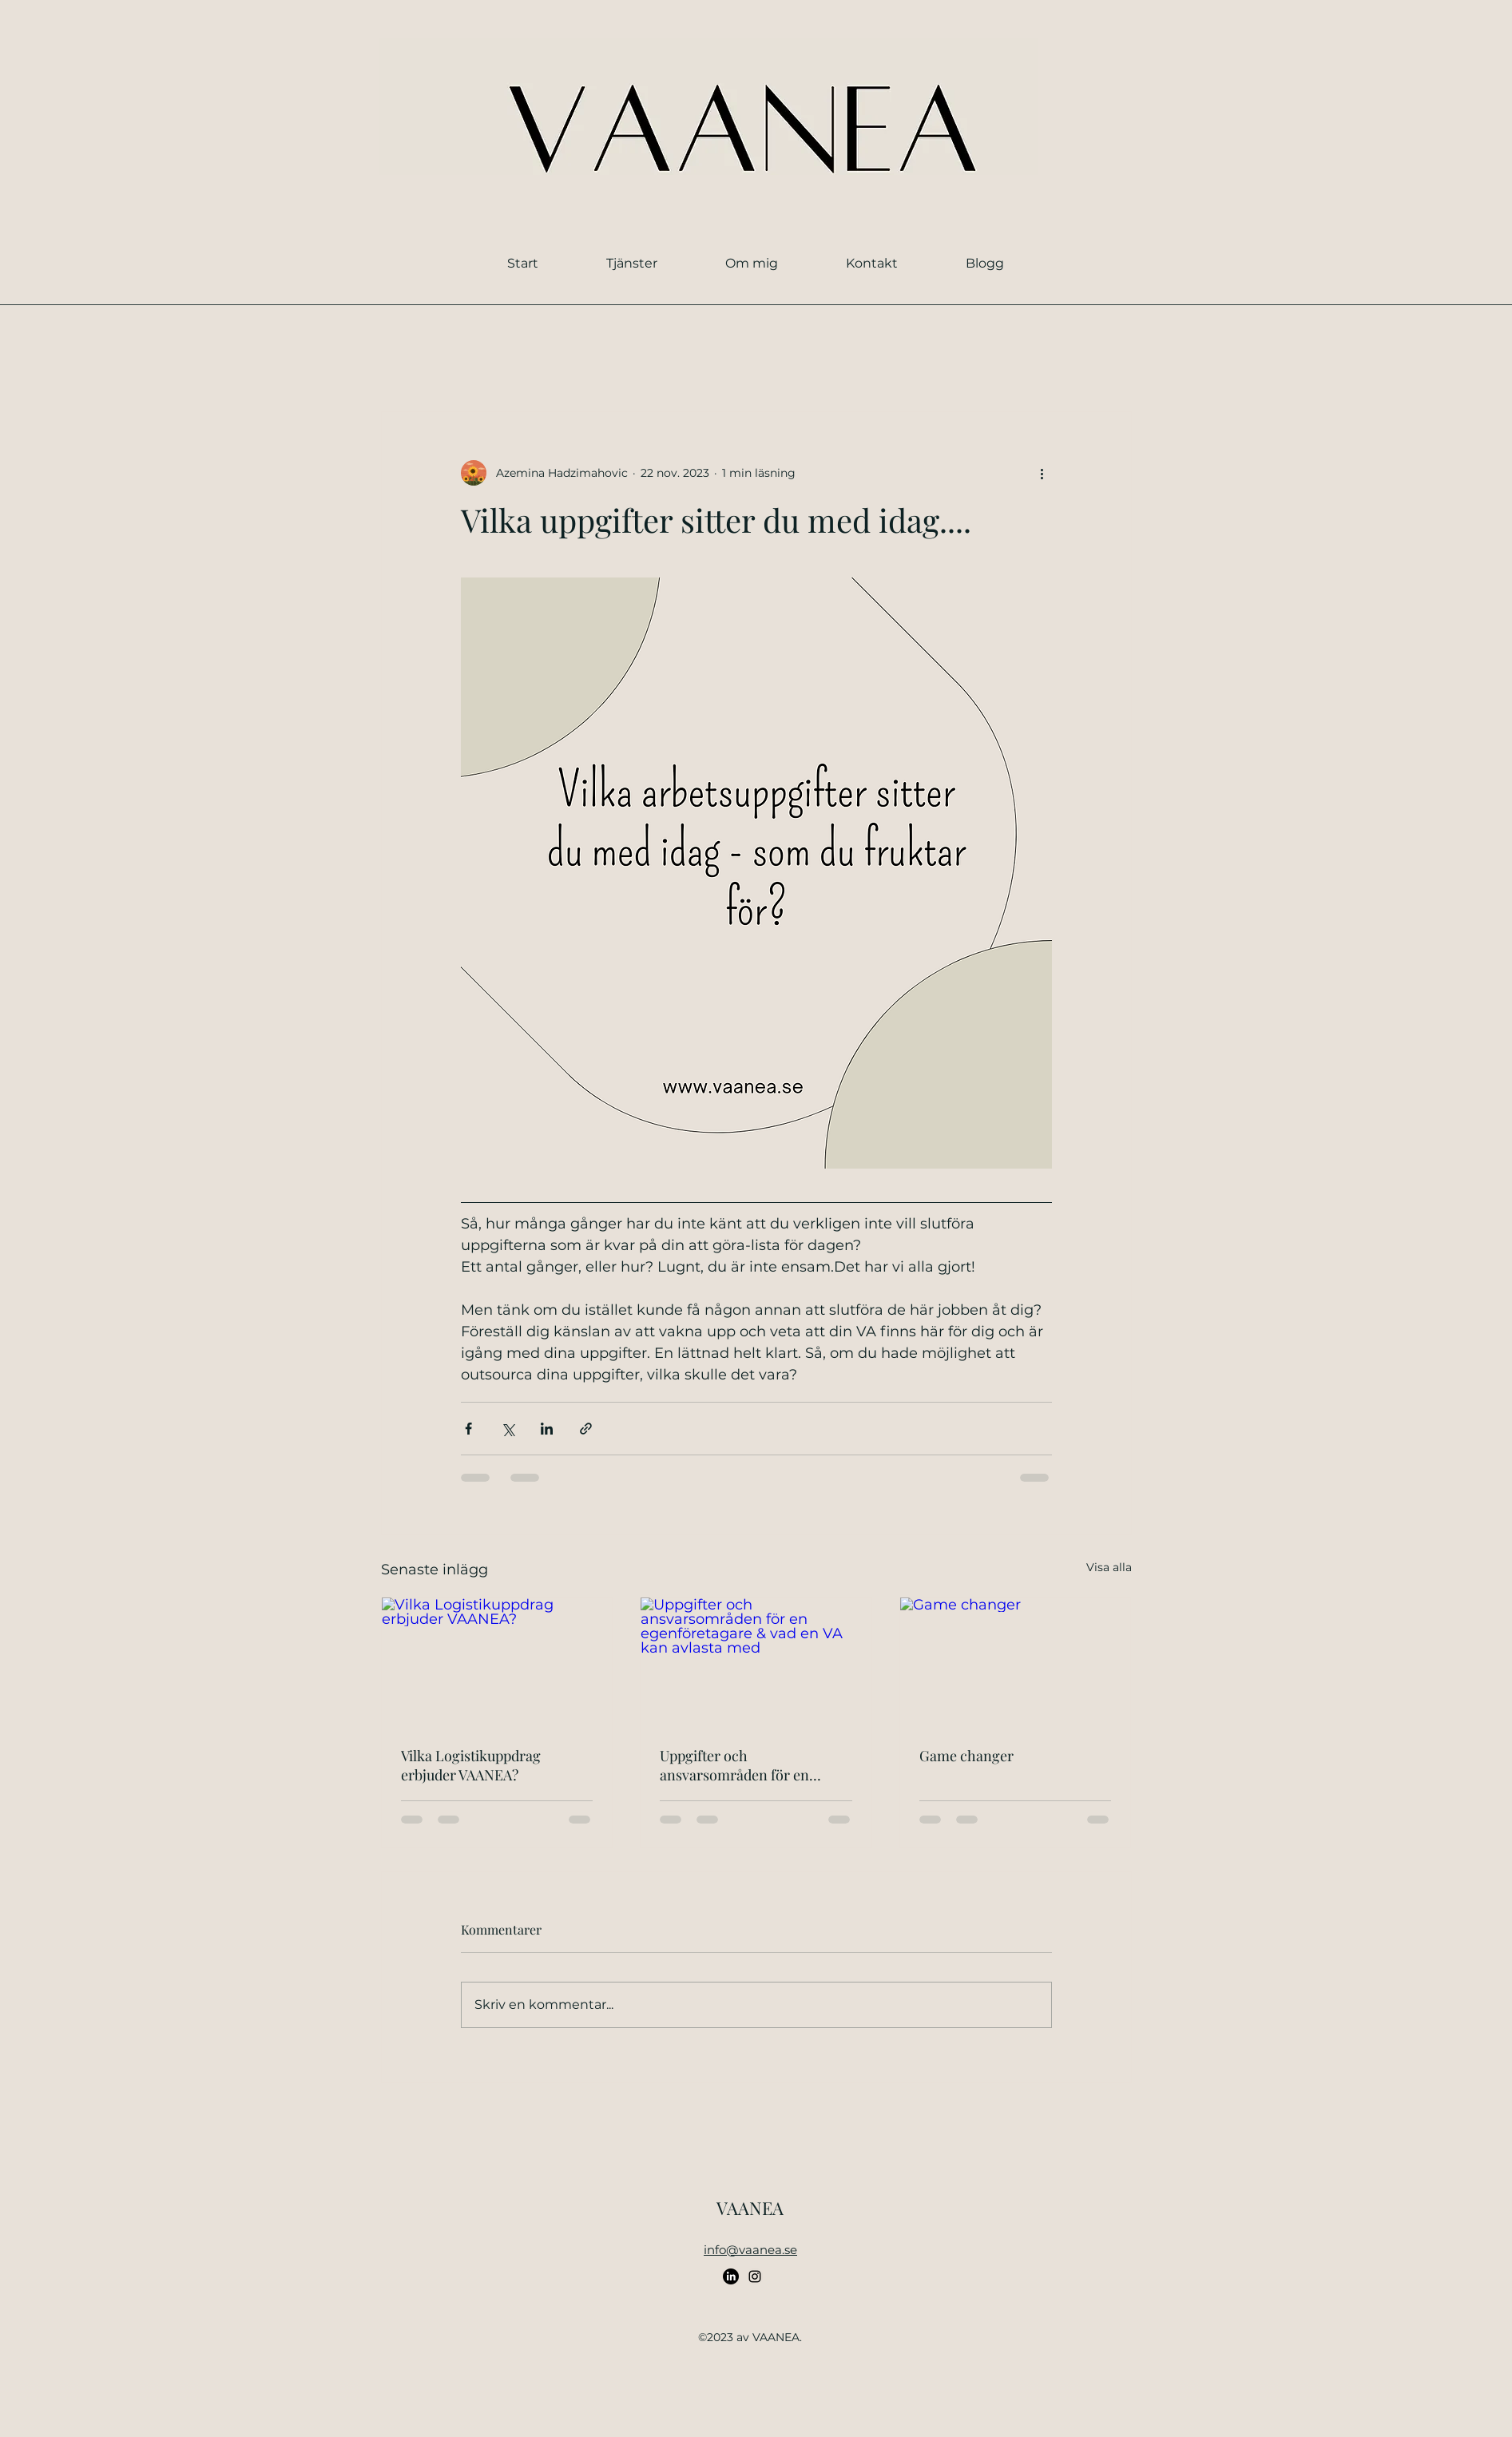  What do you see at coordinates (1015, 1662) in the screenshot?
I see `[Game changer]` at bounding box center [1015, 1662].